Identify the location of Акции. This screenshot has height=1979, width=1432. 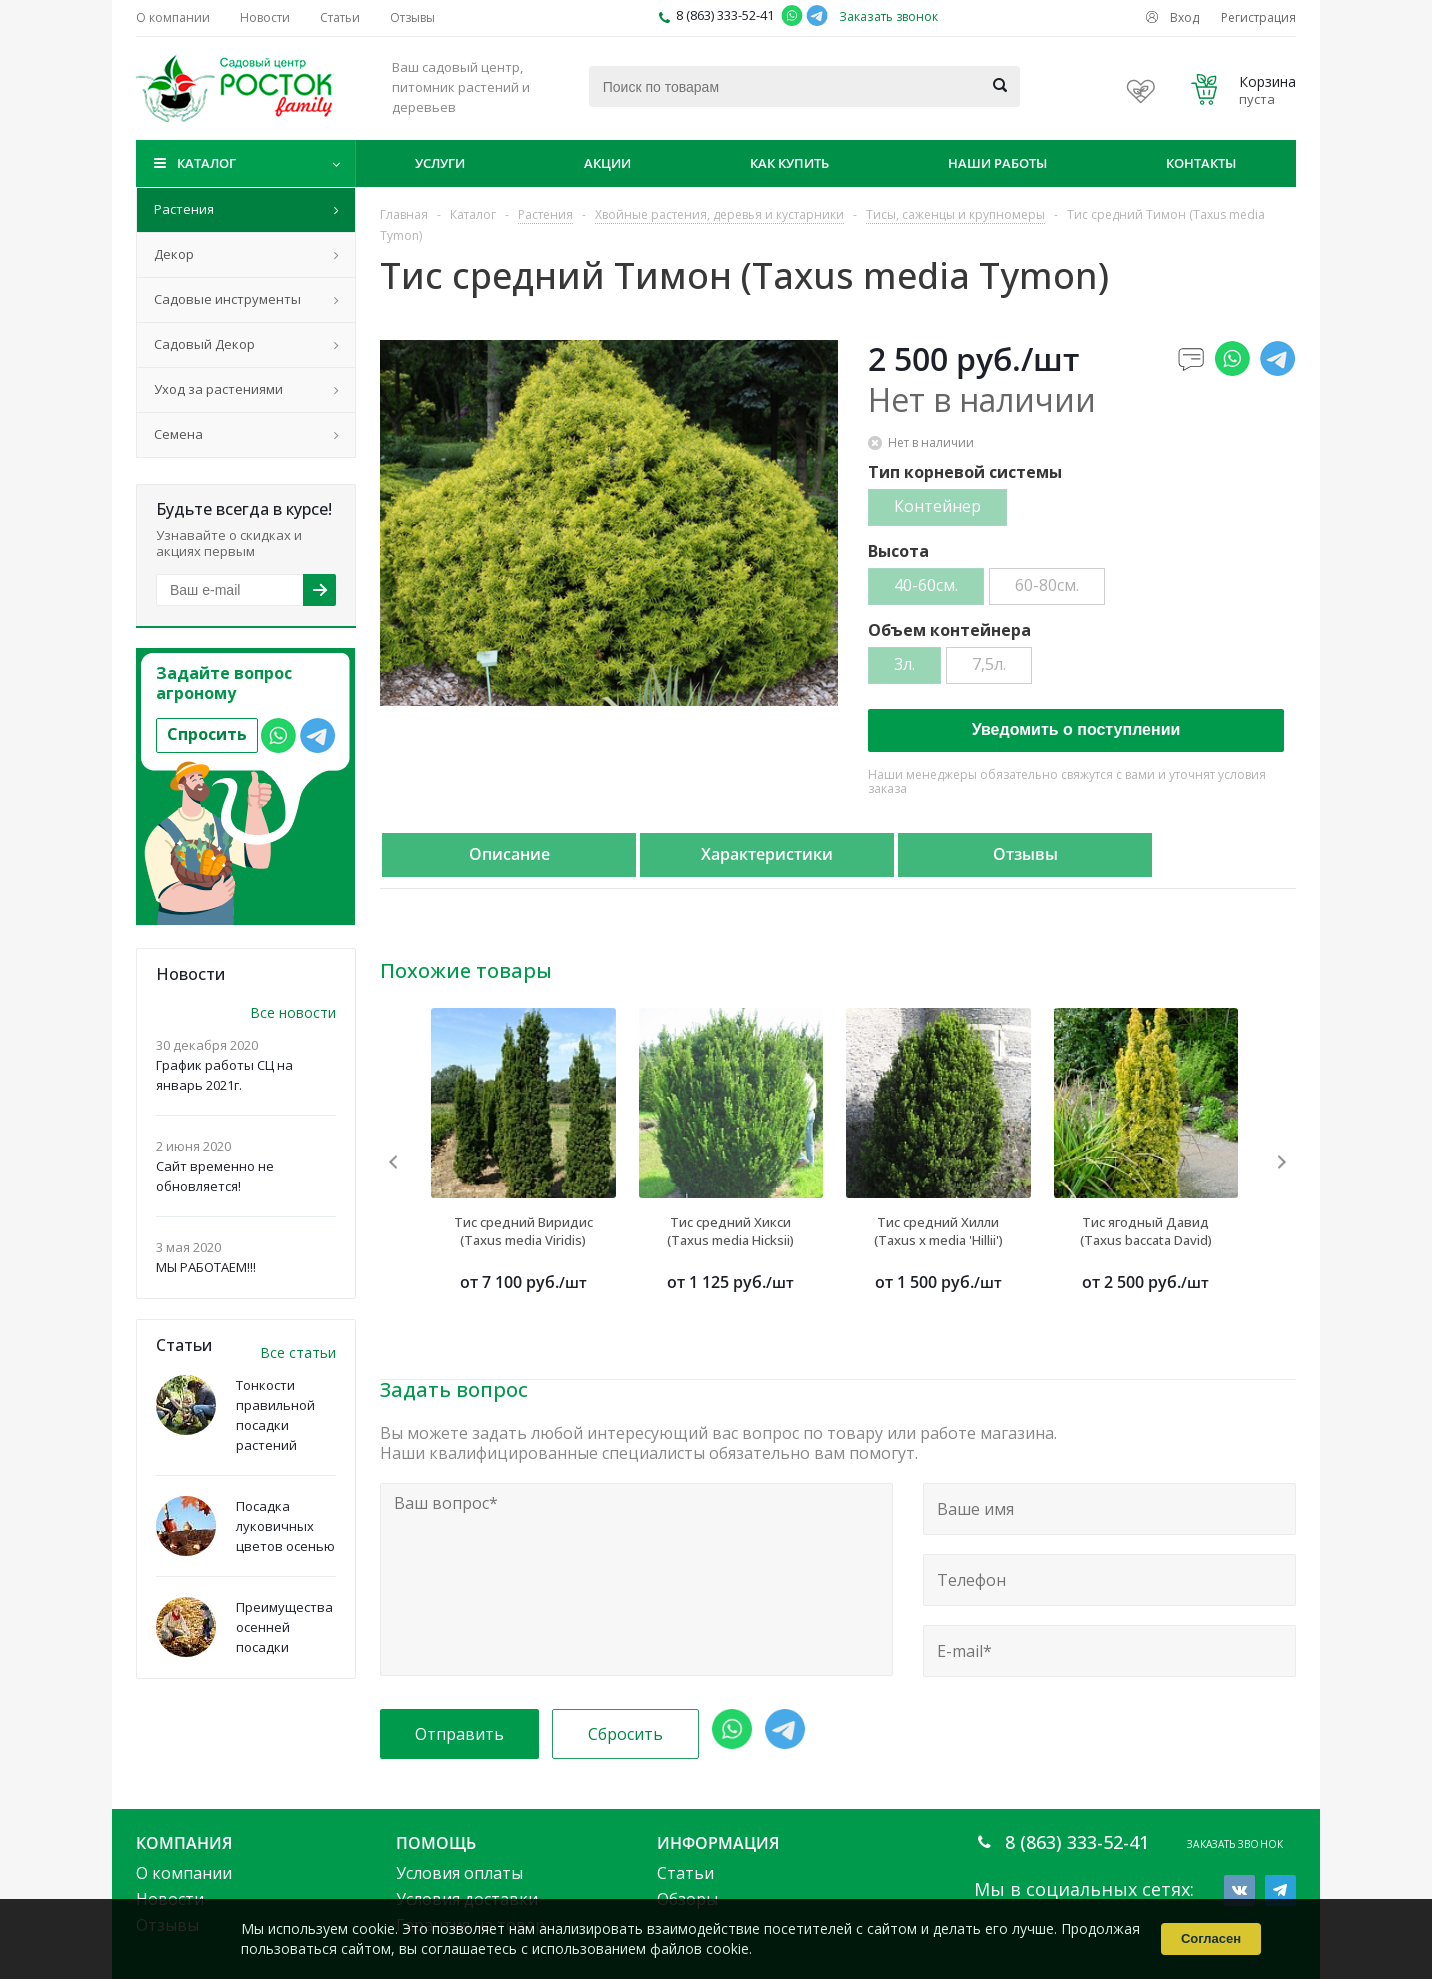
(607, 163).